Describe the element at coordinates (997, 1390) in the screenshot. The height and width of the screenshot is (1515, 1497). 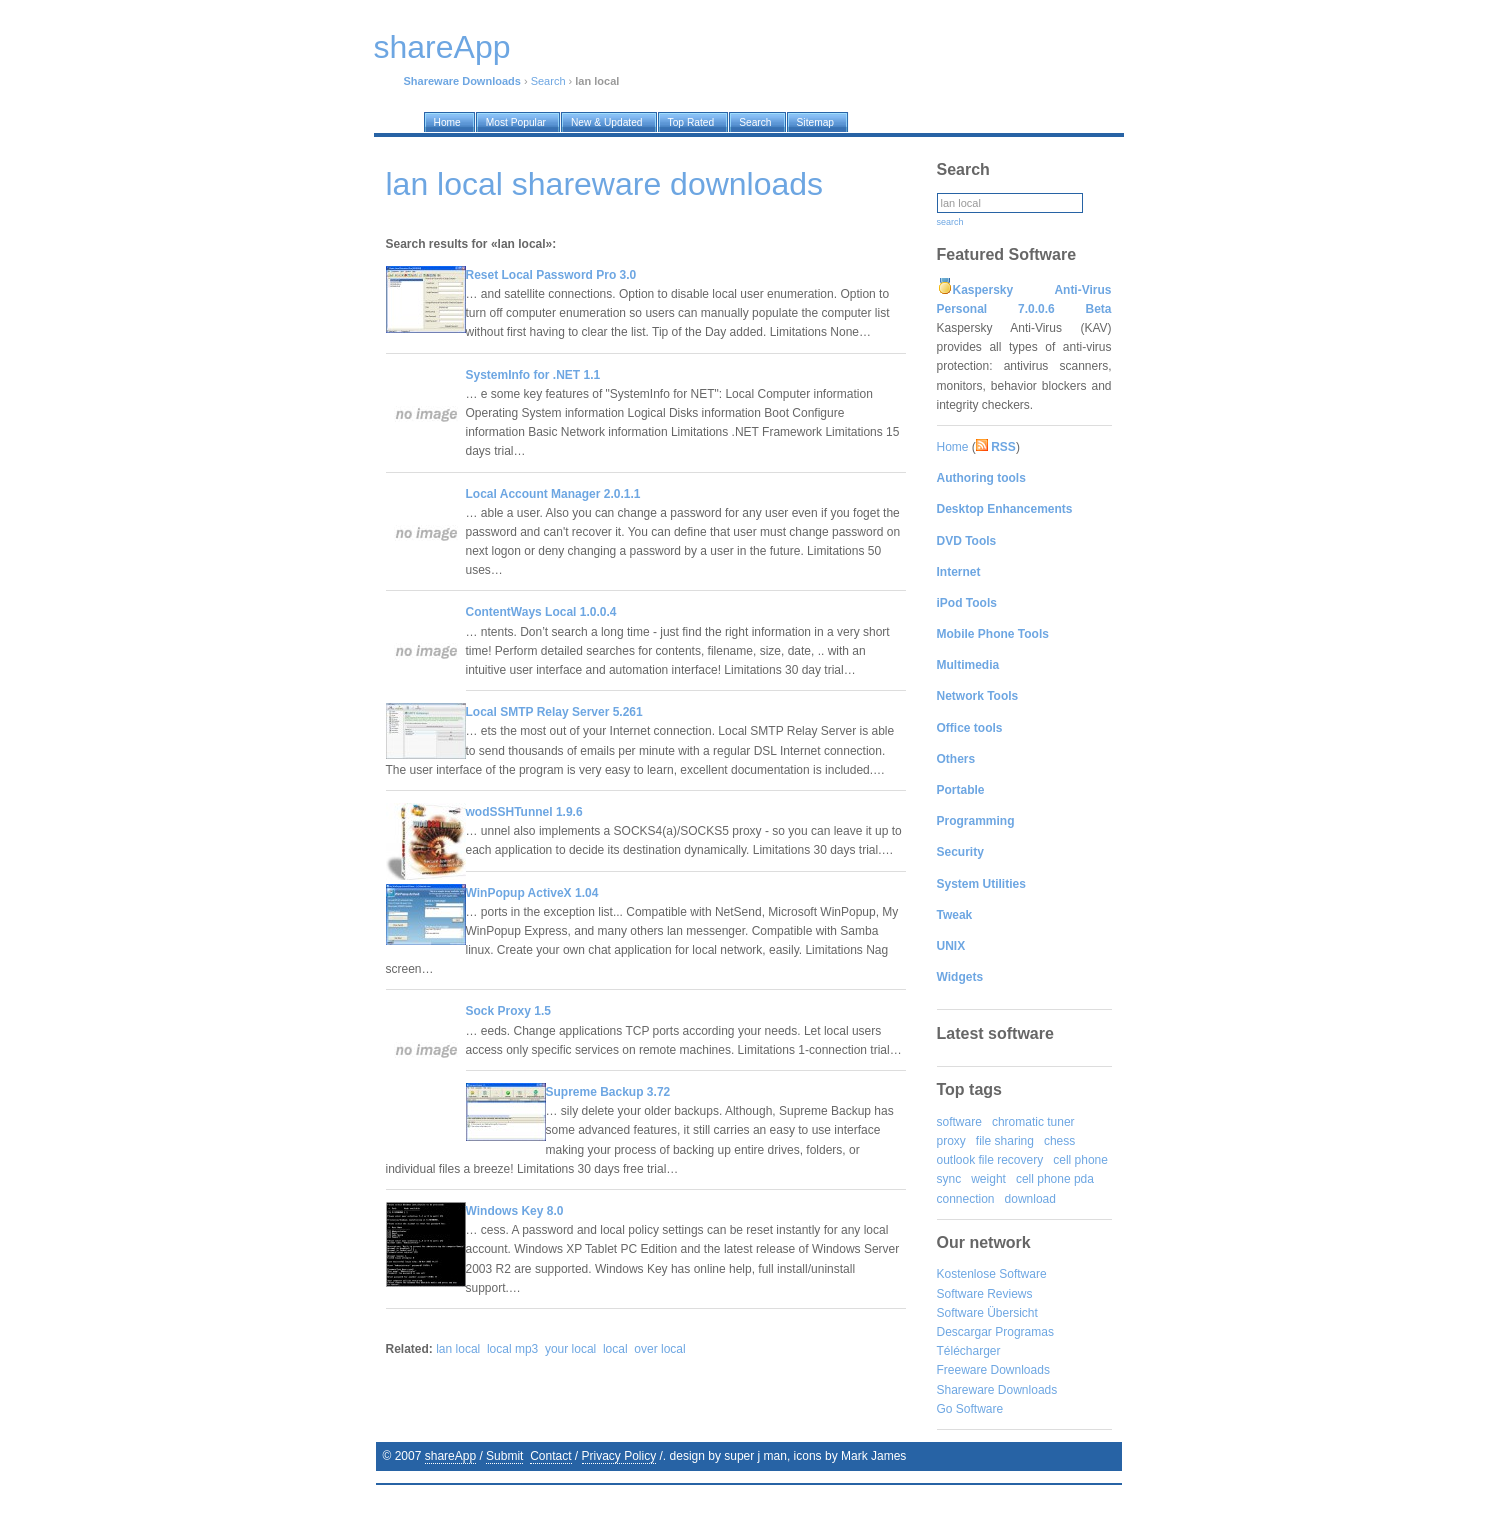
I see `Shareware Downloads` at that location.